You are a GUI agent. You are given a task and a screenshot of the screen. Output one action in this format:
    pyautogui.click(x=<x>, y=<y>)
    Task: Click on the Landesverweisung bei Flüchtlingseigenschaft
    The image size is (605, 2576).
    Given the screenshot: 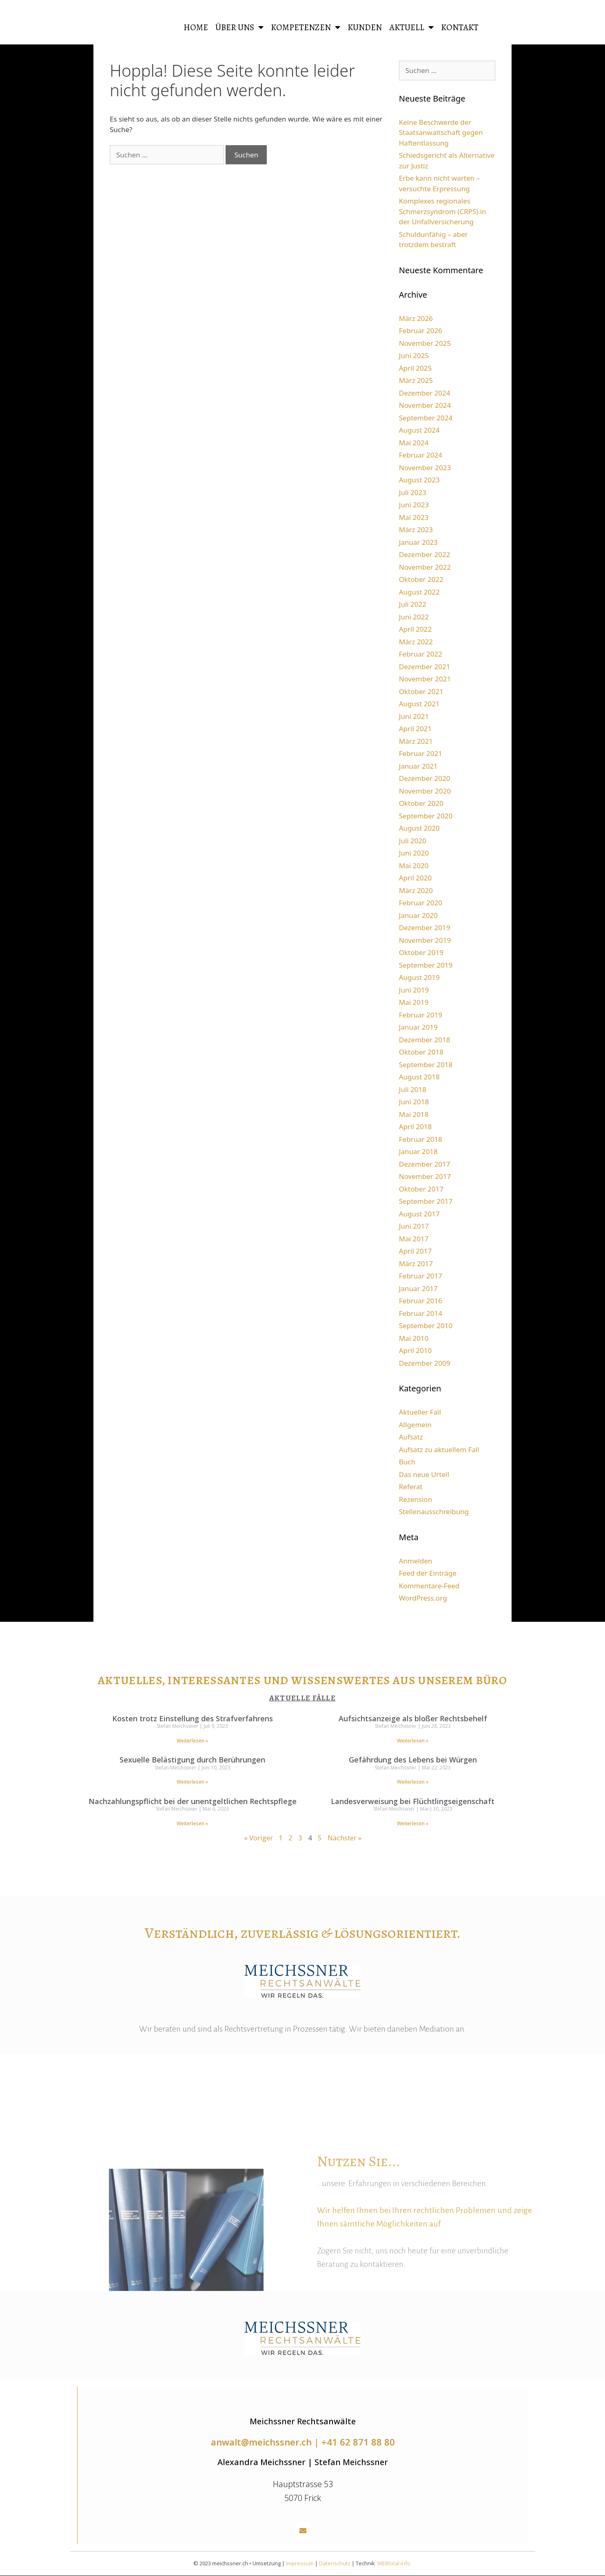 What is the action you would take?
    pyautogui.click(x=412, y=1801)
    